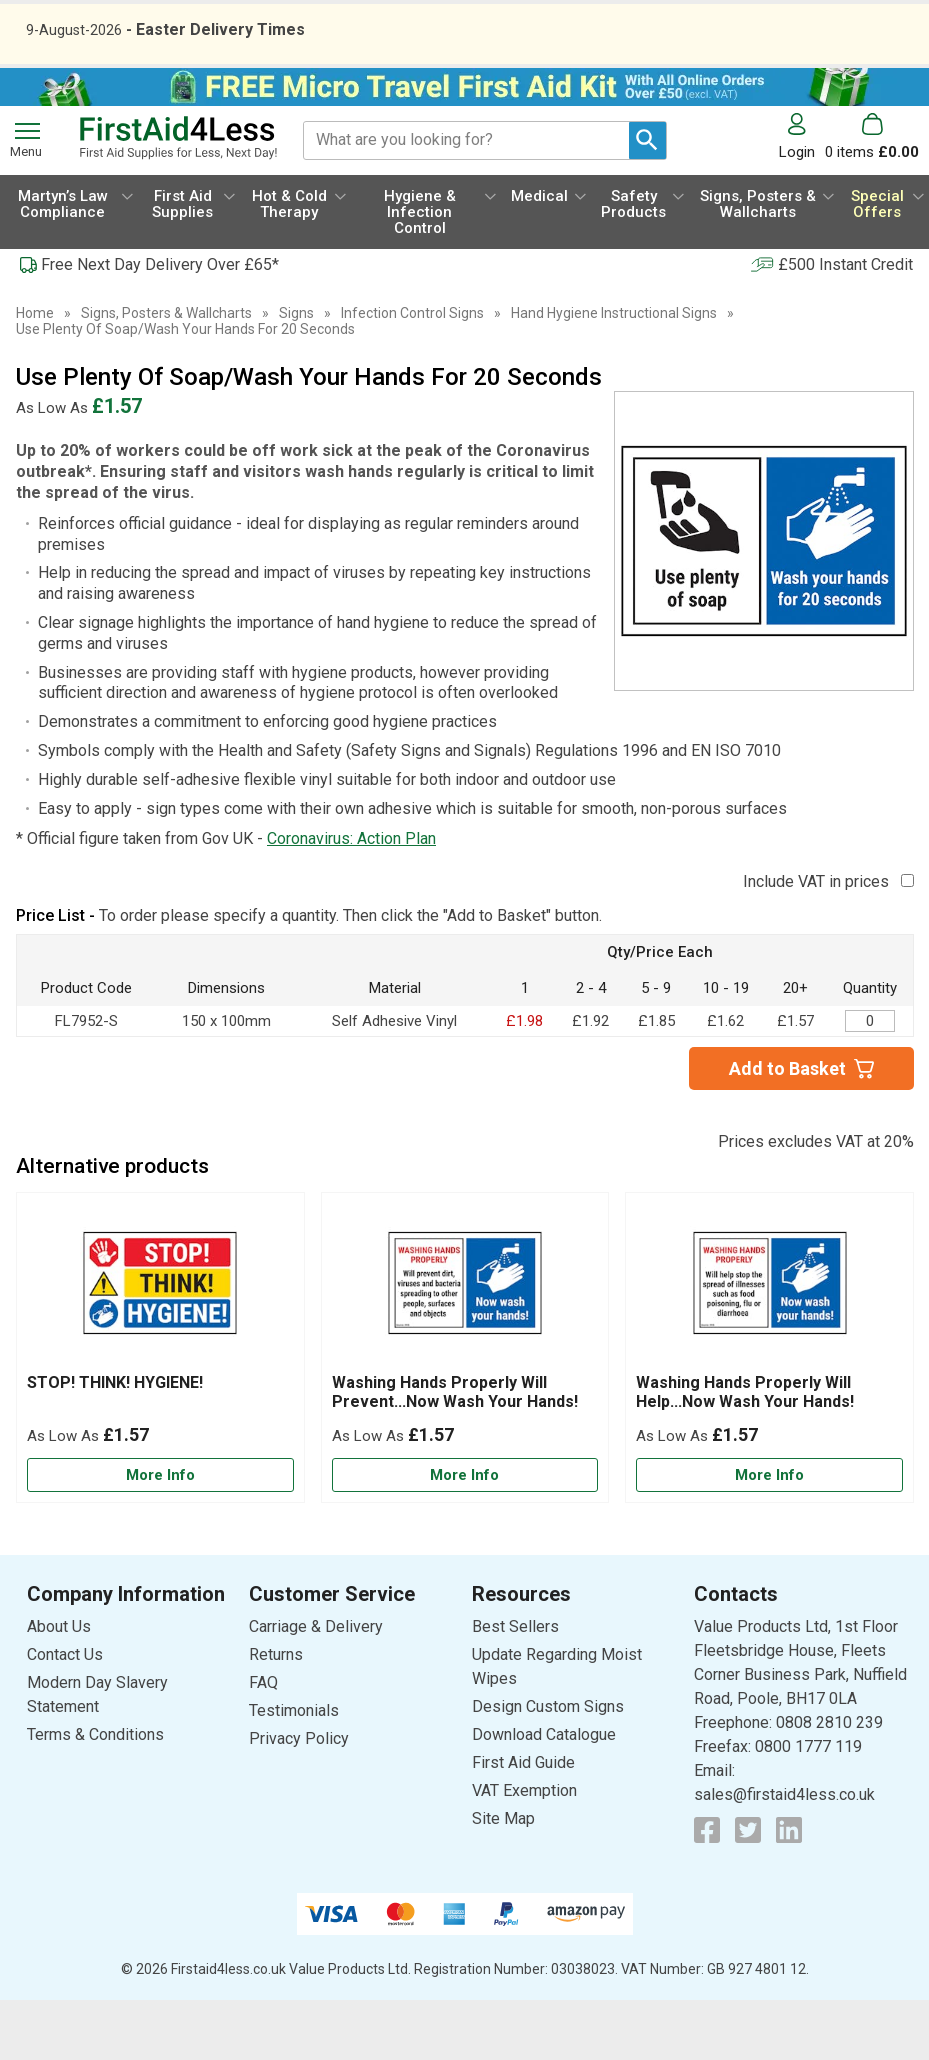 Image resolution: width=929 pixels, height=2060 pixels. Describe the element at coordinates (503, 1878) in the screenshot. I see `Site Map` at that location.